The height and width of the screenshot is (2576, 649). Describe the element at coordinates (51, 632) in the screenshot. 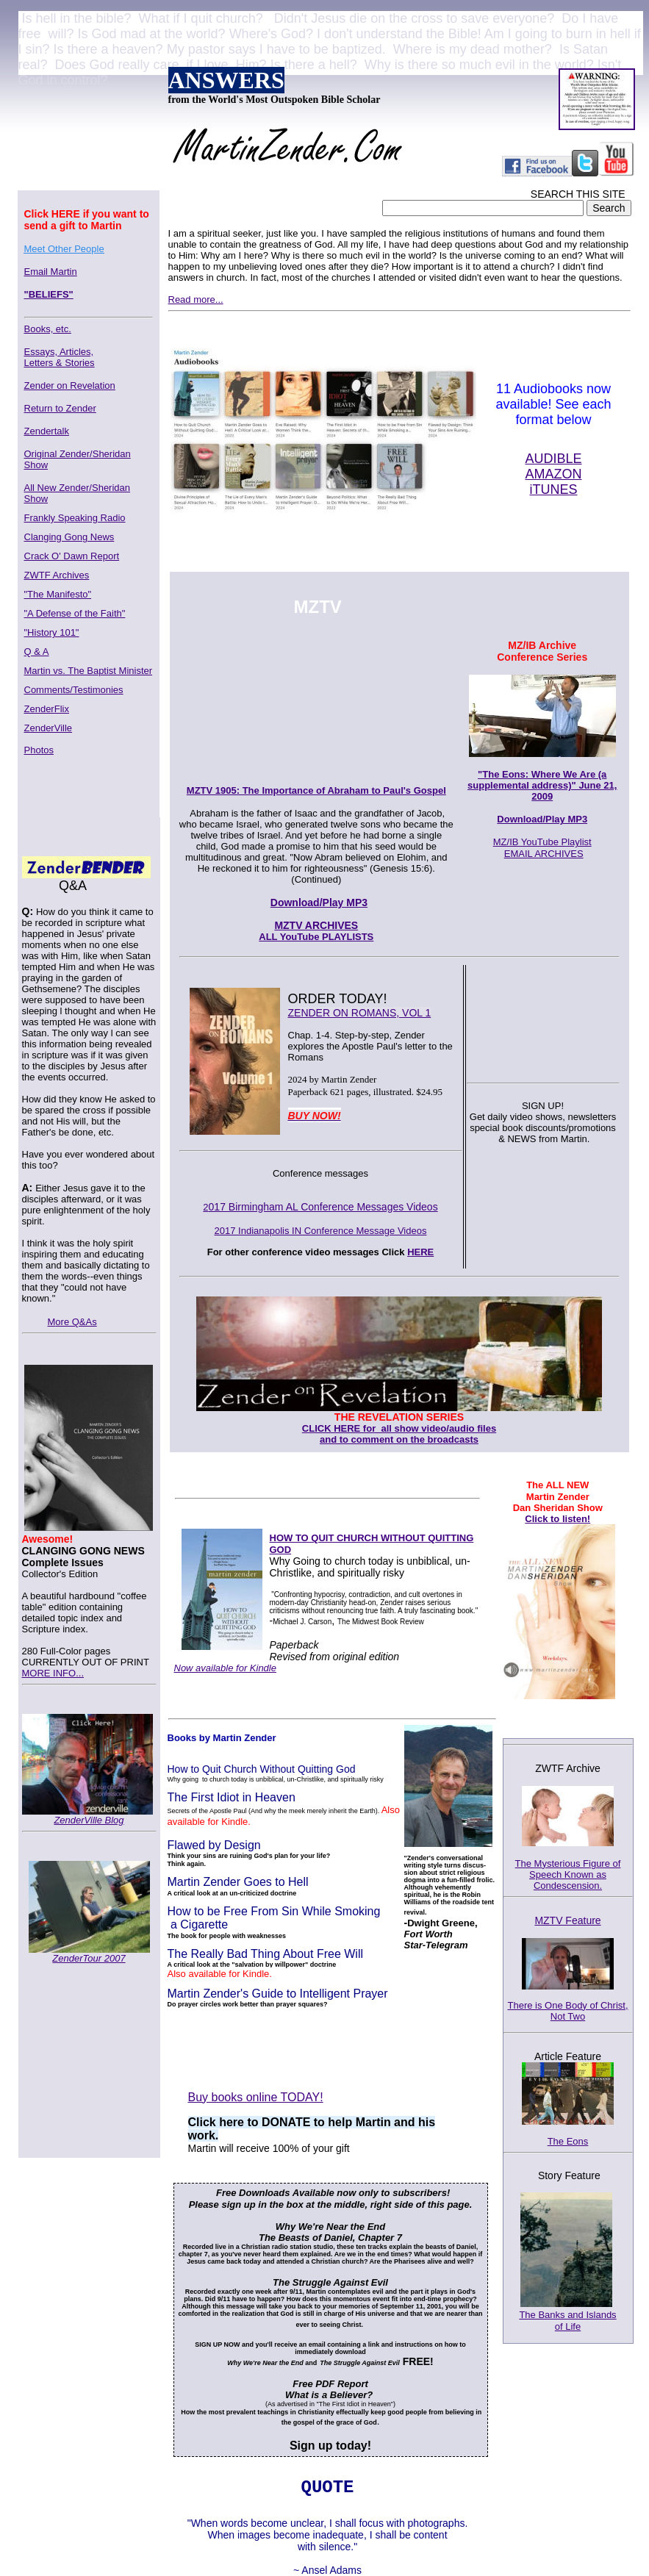

I see `"History 101"` at that location.